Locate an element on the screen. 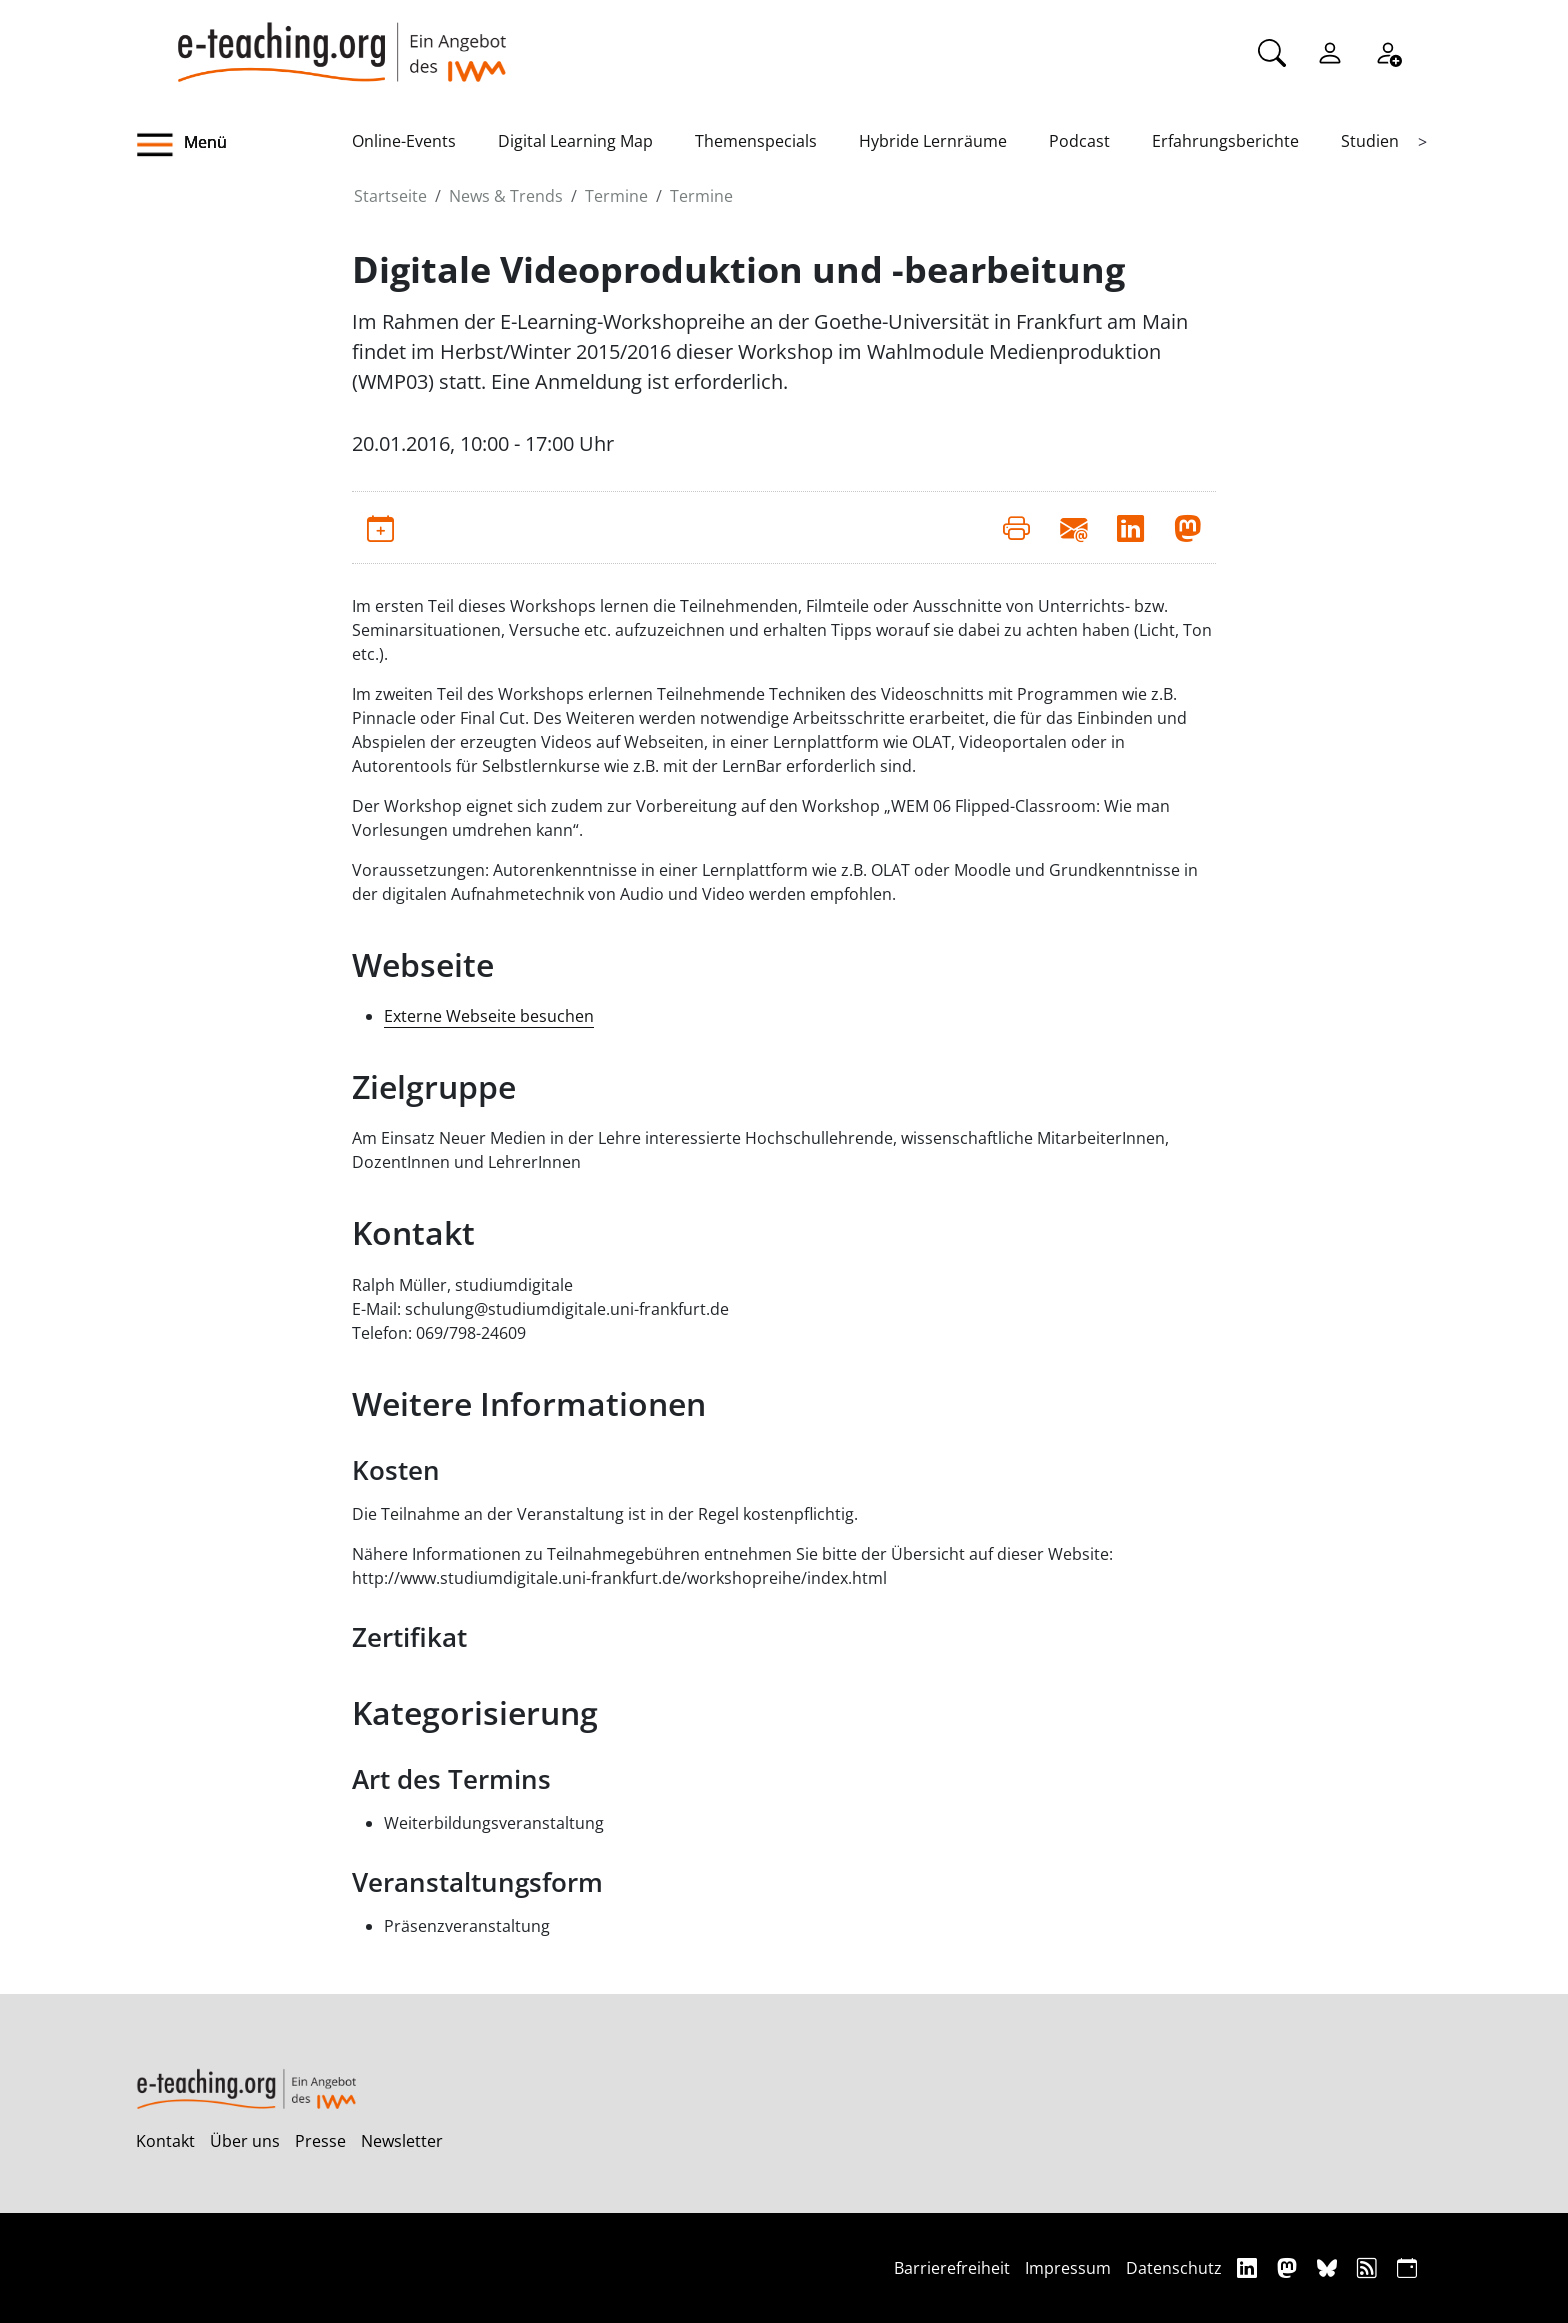 The width and height of the screenshot is (1568, 2323). Kontakt is located at coordinates (165, 2141).